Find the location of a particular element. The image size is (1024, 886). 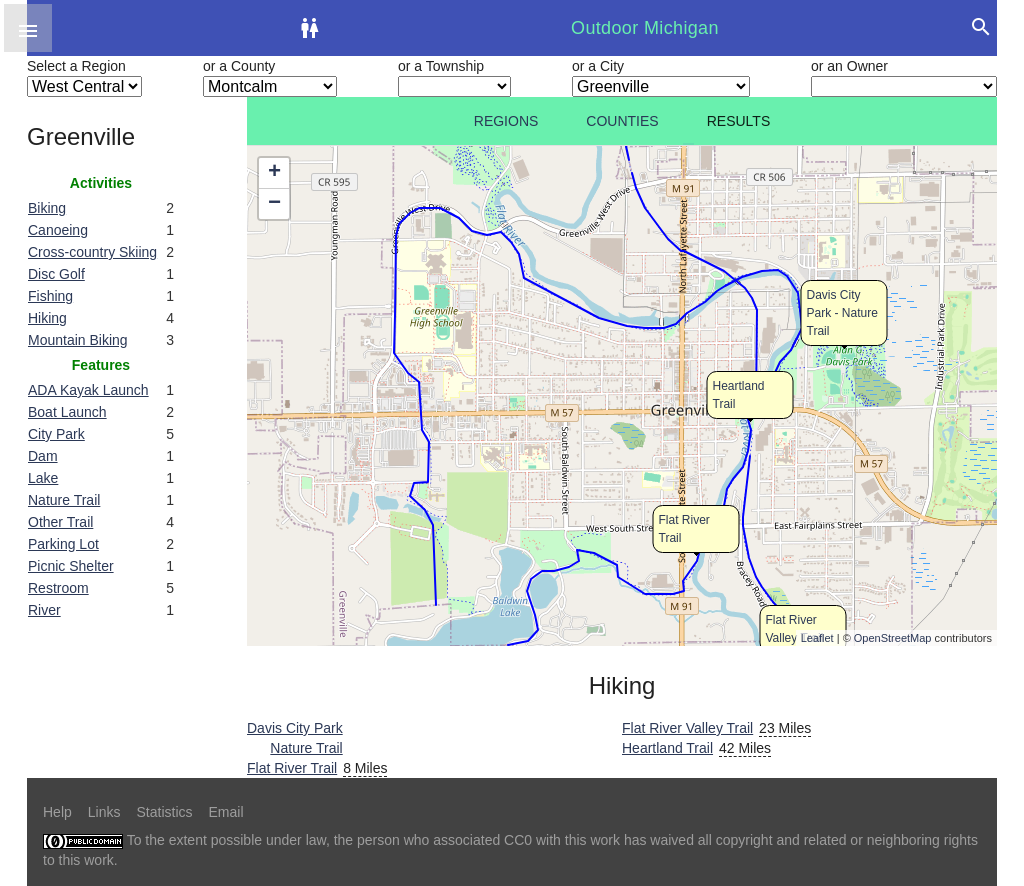

City Park is located at coordinates (56, 434).